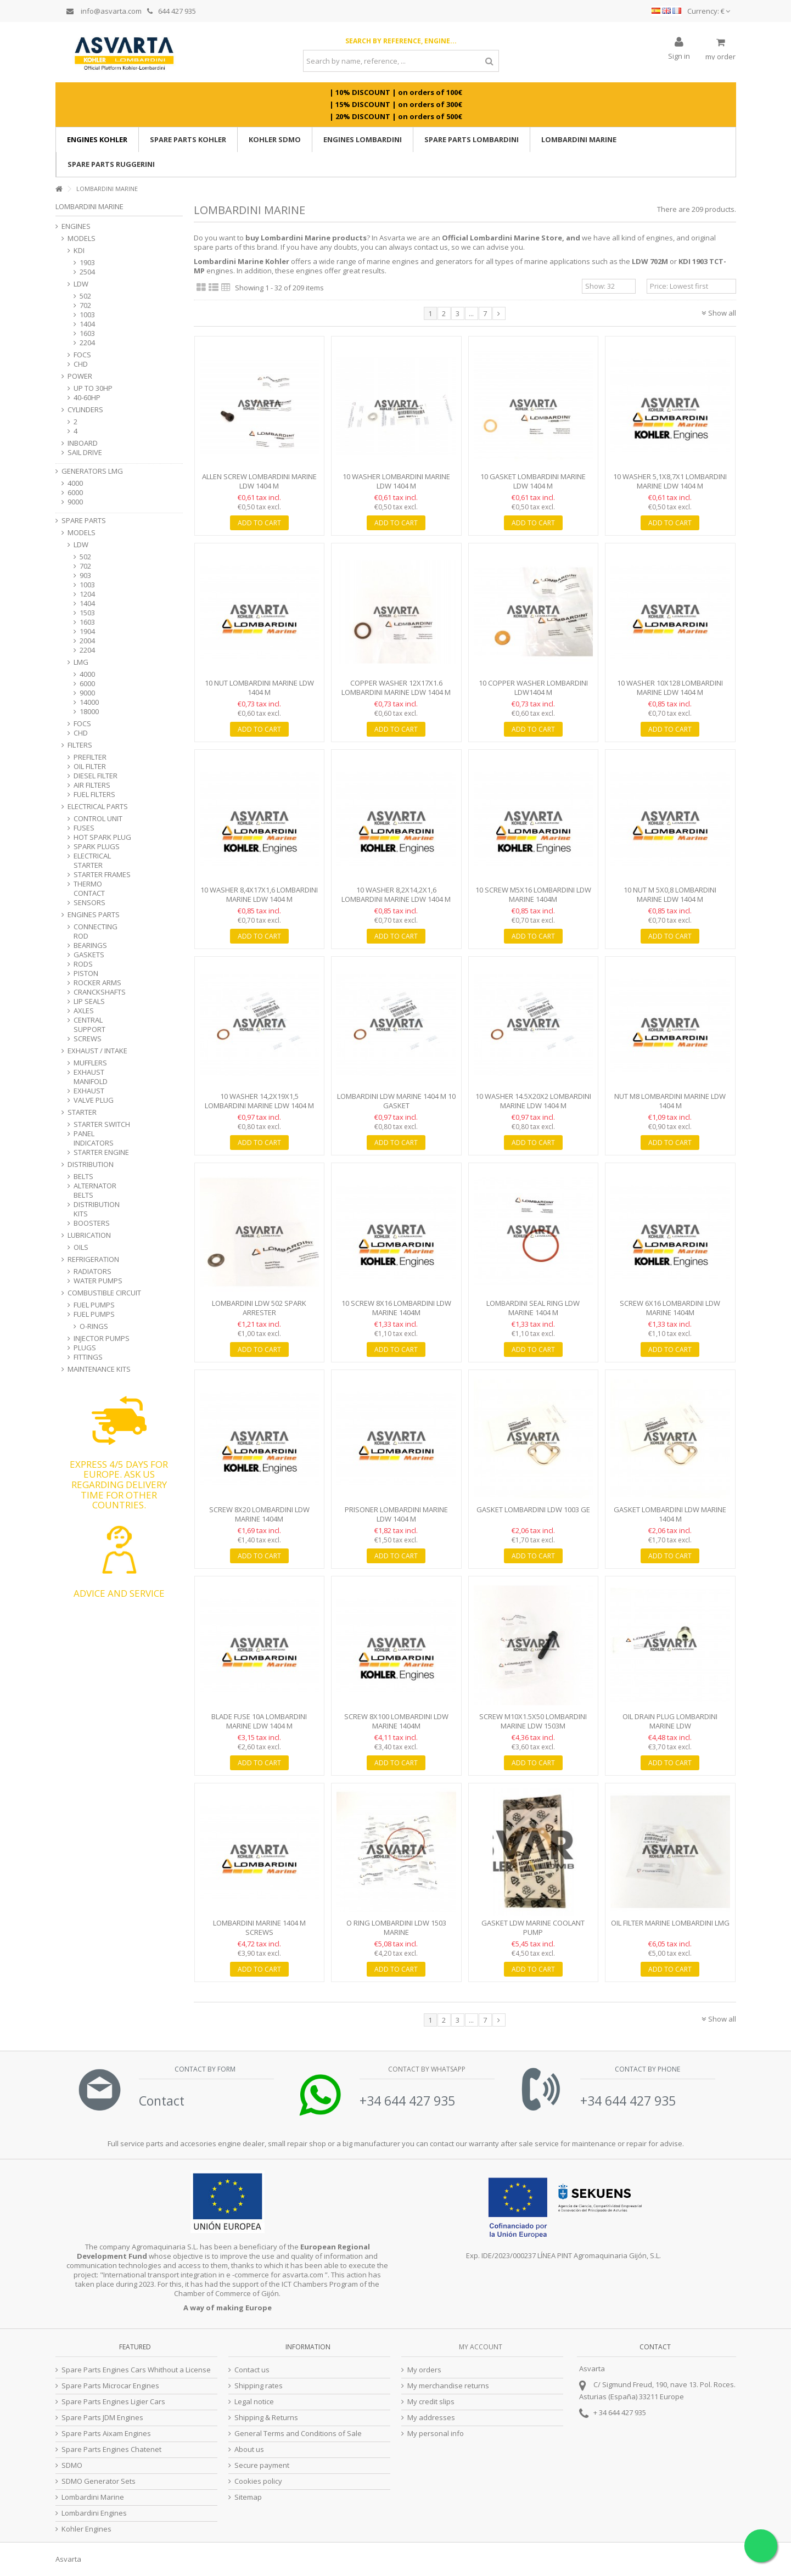 The width and height of the screenshot is (791, 2576). I want to click on 1204, so click(87, 594).